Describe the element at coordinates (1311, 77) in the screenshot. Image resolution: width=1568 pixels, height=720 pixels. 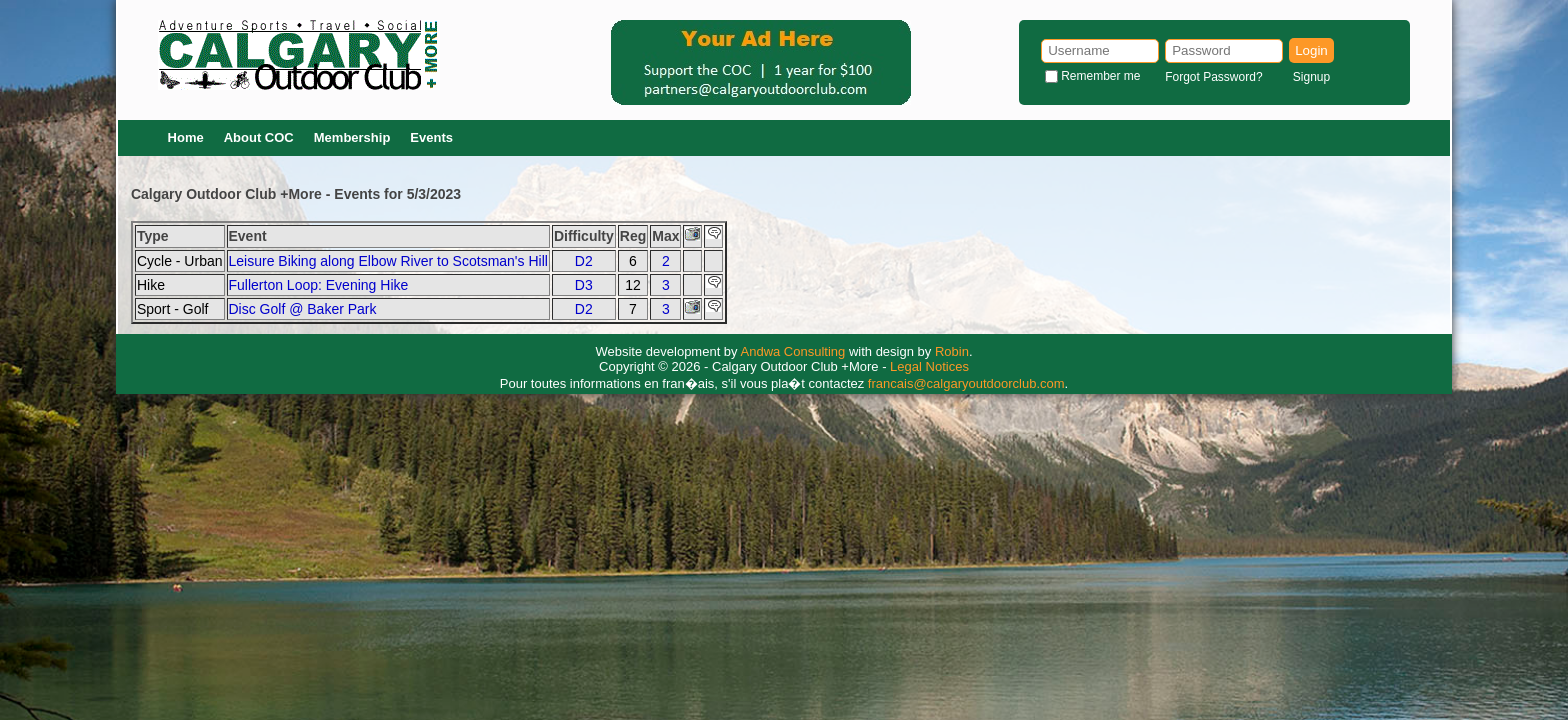
I see `Signup` at that location.